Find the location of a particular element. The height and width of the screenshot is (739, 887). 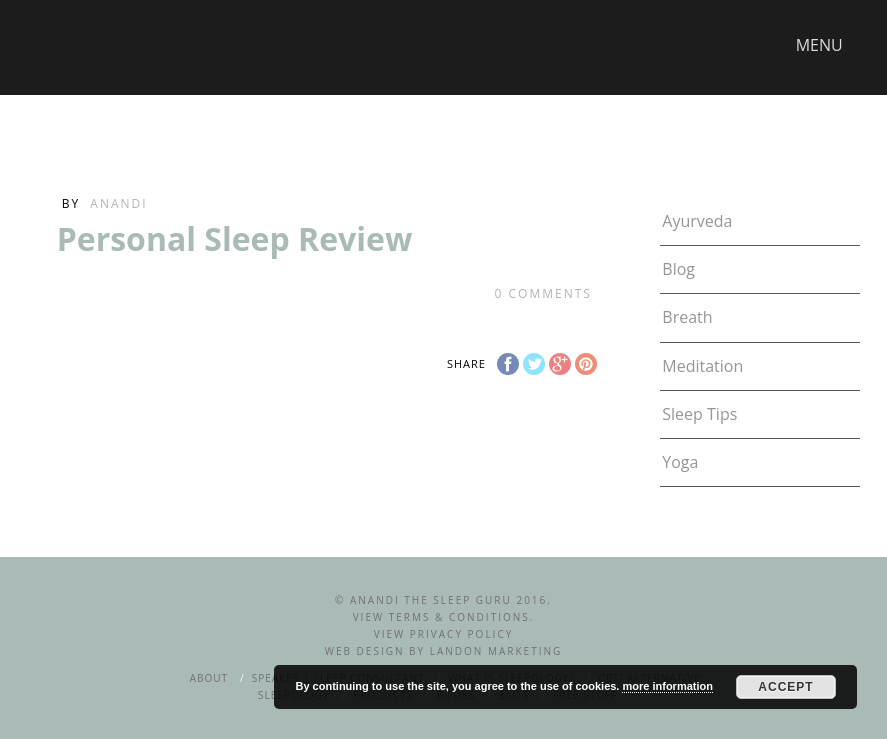

Anandi is located at coordinates (118, 203).